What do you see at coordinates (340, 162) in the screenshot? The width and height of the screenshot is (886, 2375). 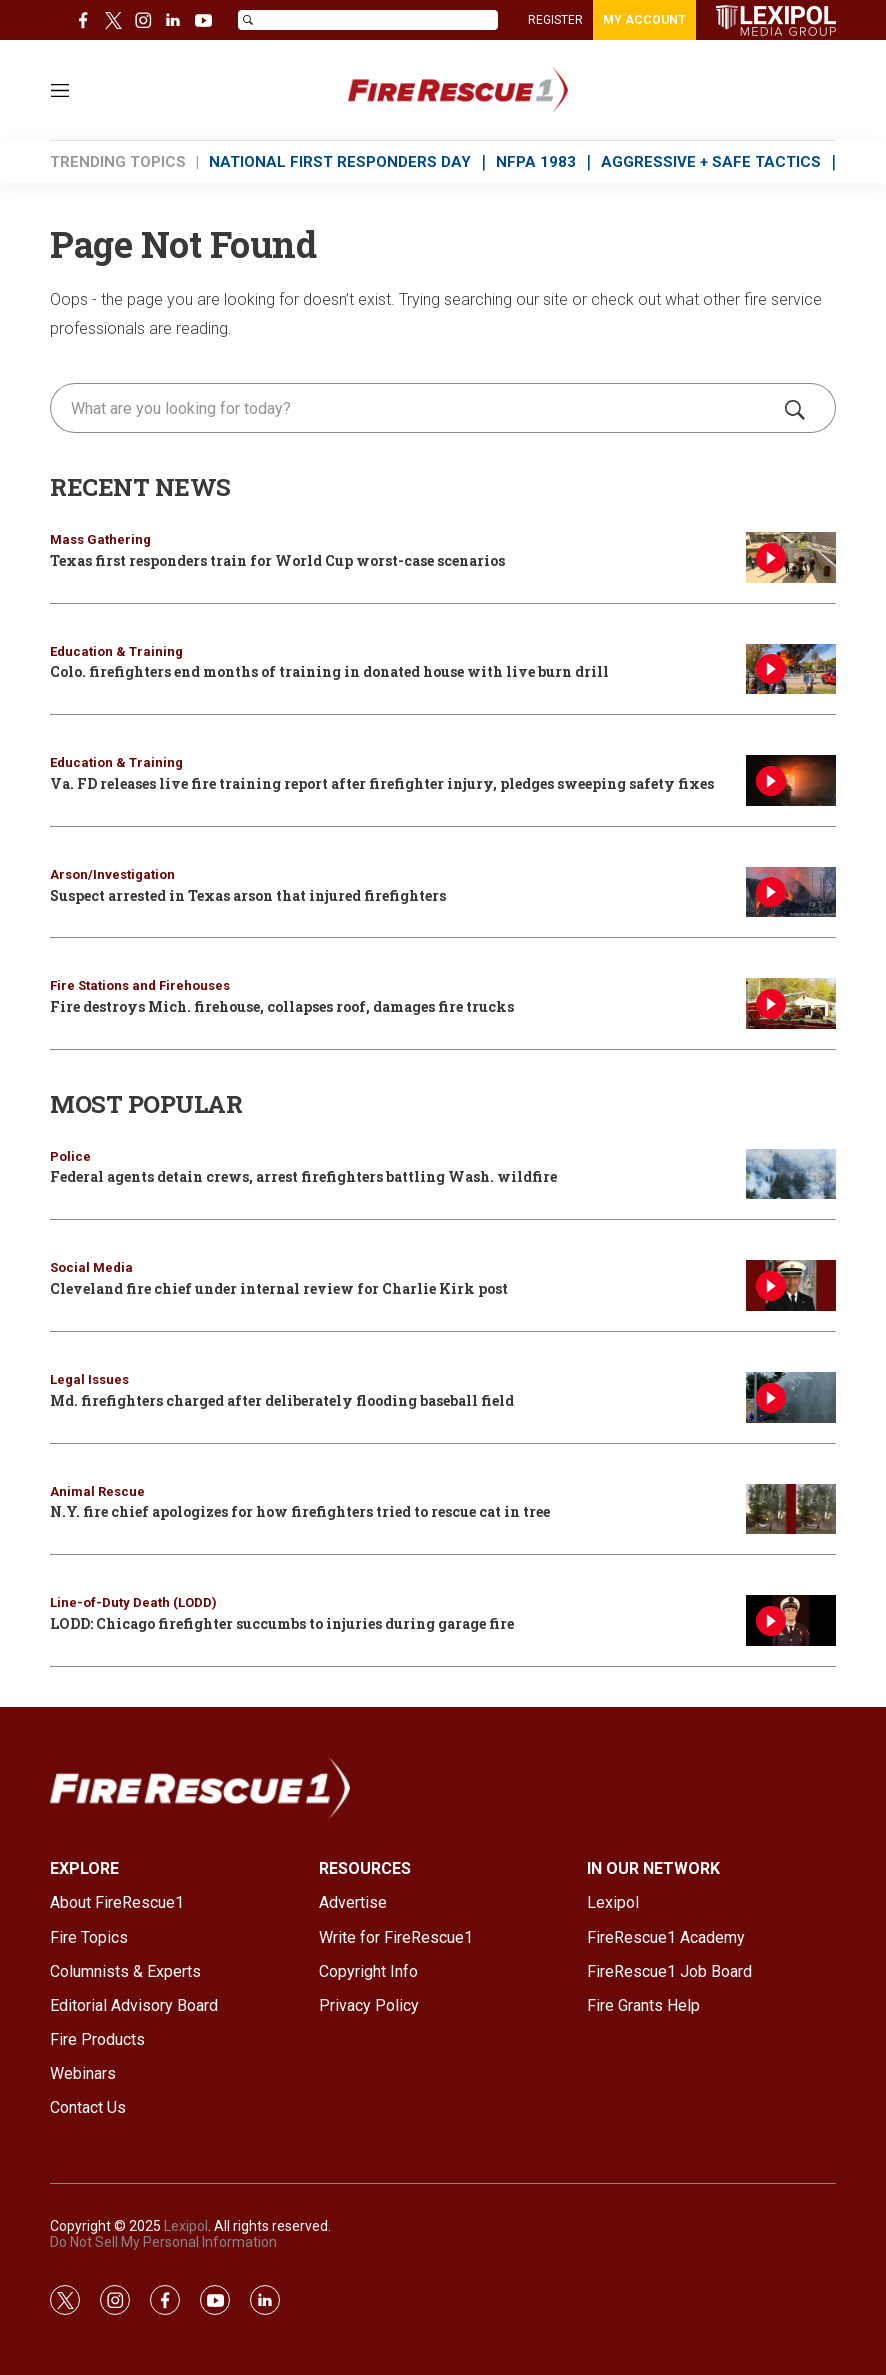 I see `NATIONAL FIRST RESPONDERS DAY` at bounding box center [340, 162].